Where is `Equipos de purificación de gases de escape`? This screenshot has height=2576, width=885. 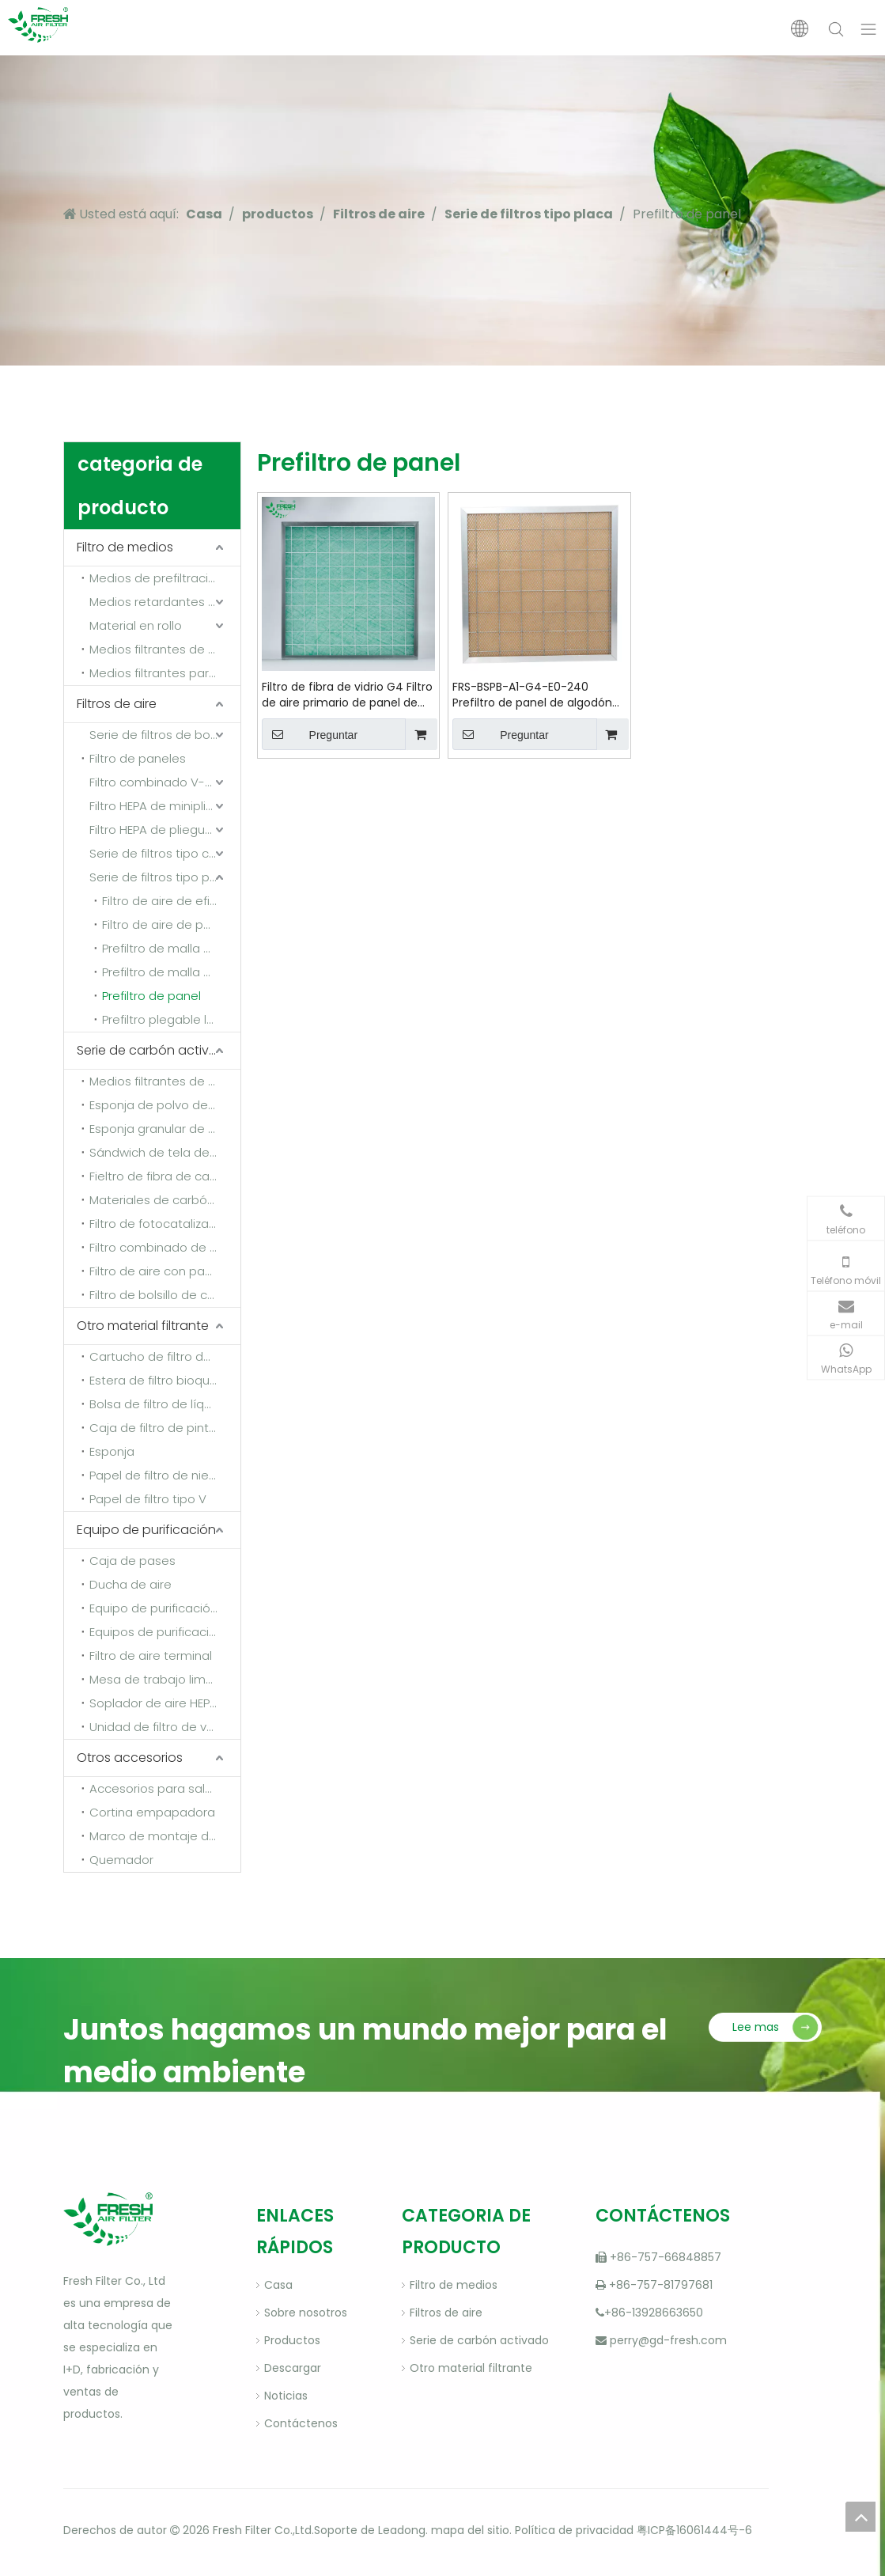
Equipos de purificación de gases de escape is located at coordinates (164, 1631).